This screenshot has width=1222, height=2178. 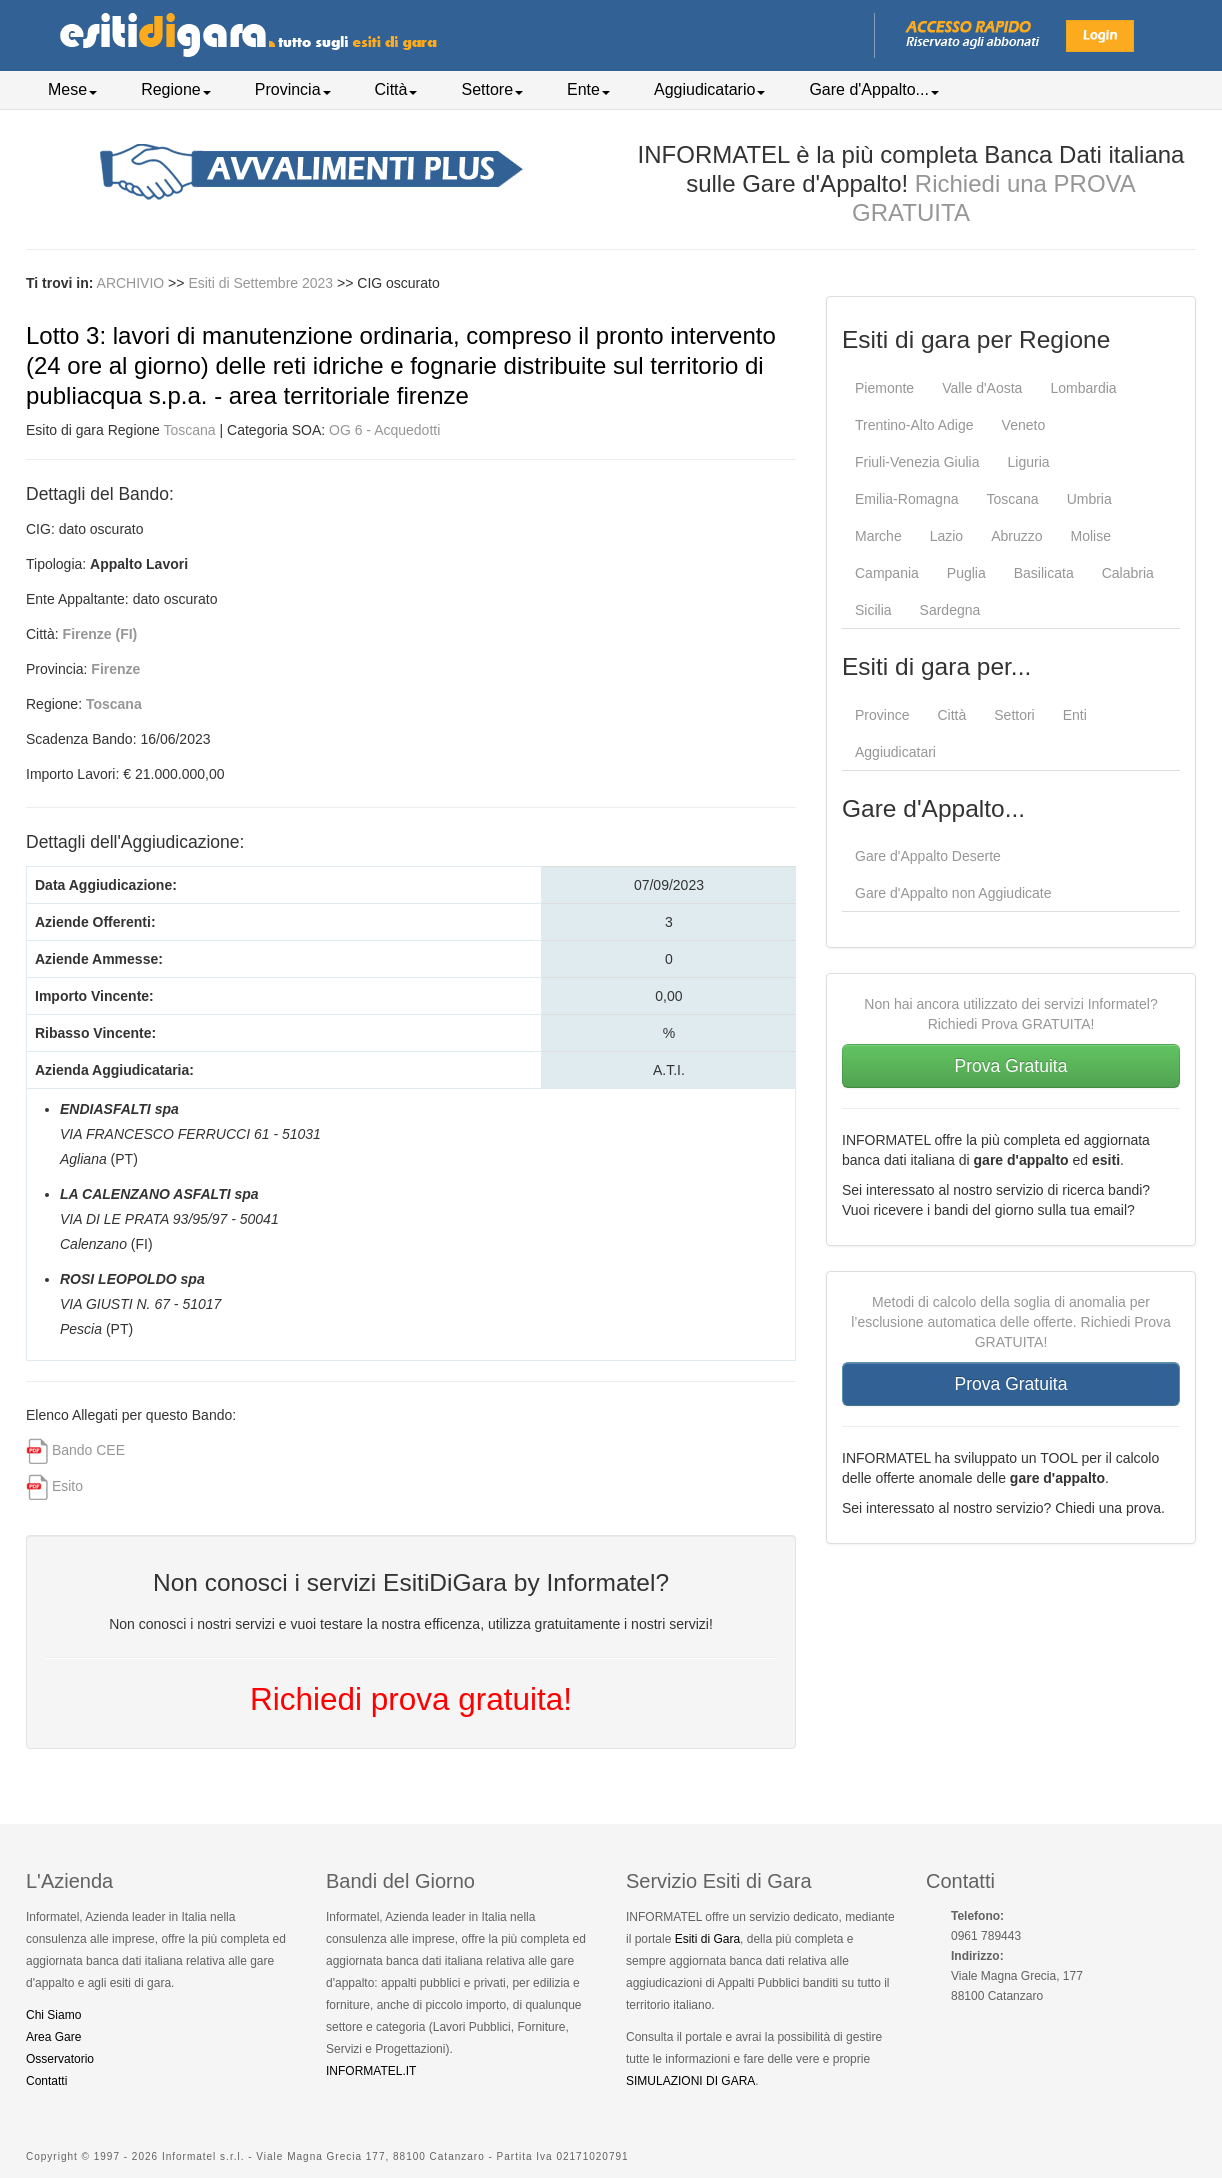 I want to click on Liguria, so click(x=1029, y=462).